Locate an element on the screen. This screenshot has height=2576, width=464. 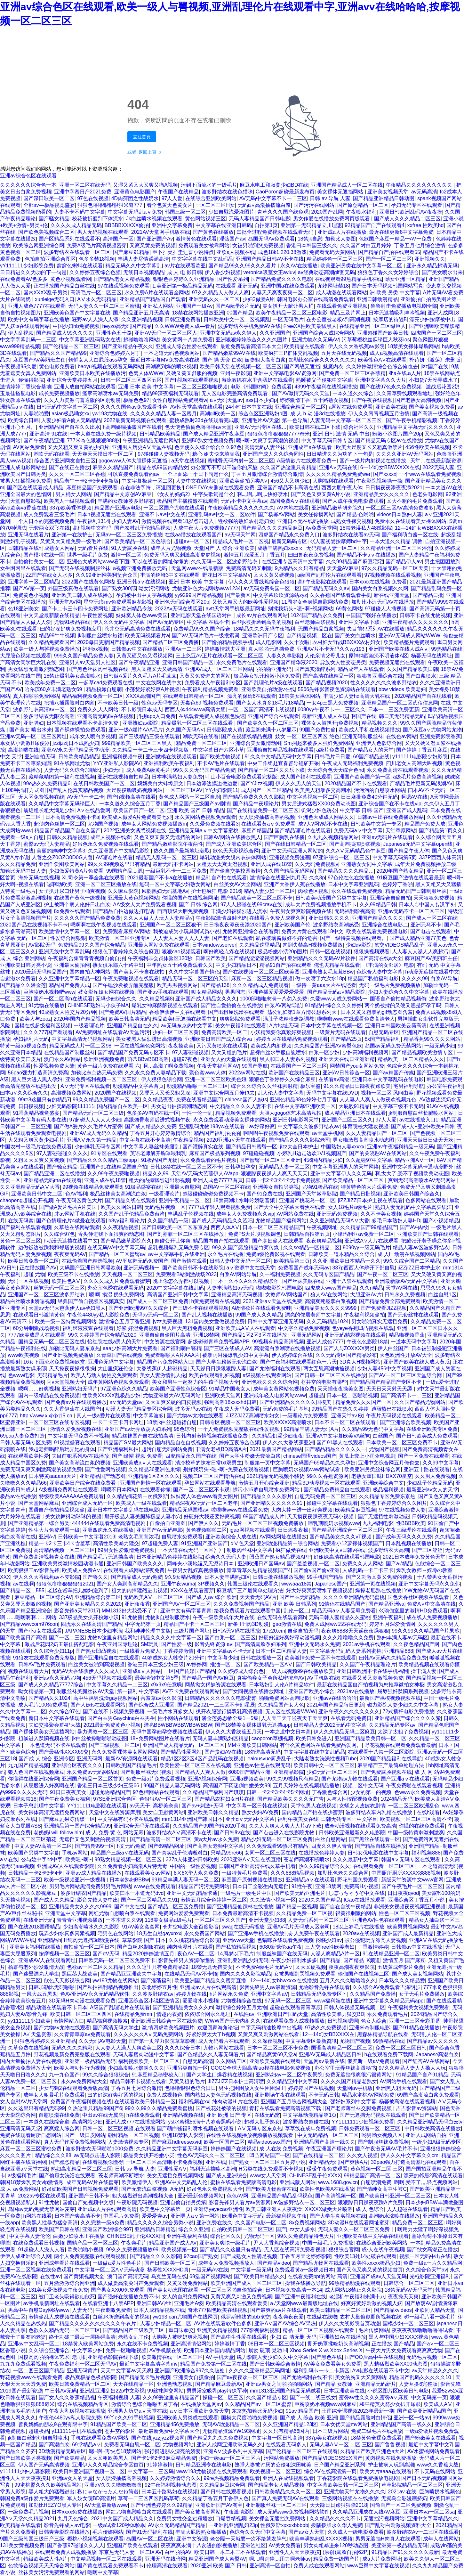
无人区在线观看WWW is located at coordinates (290, 1711).